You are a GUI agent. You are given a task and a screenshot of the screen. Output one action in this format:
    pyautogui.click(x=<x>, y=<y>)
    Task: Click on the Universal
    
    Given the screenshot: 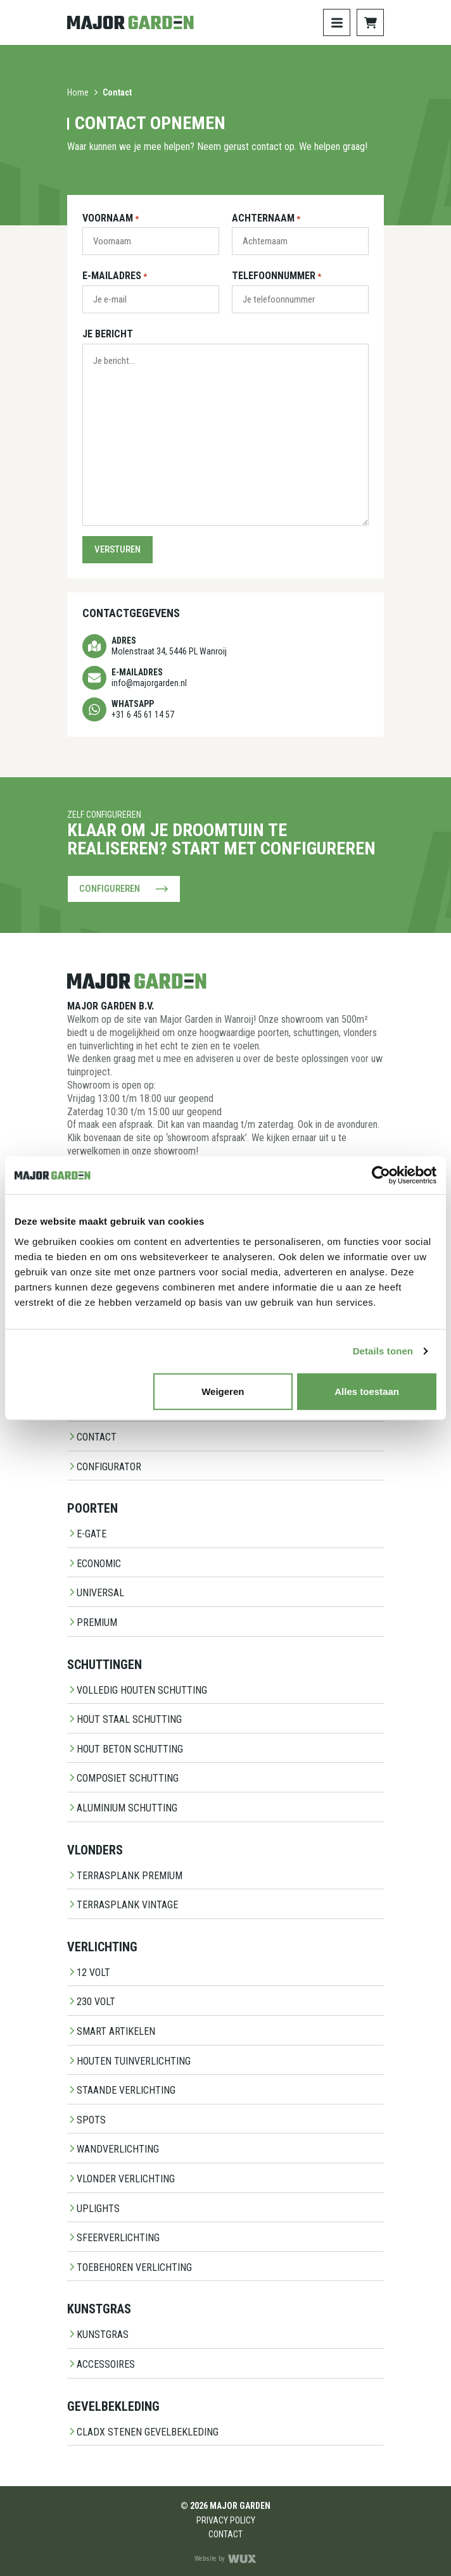 What is the action you would take?
    pyautogui.click(x=95, y=1593)
    